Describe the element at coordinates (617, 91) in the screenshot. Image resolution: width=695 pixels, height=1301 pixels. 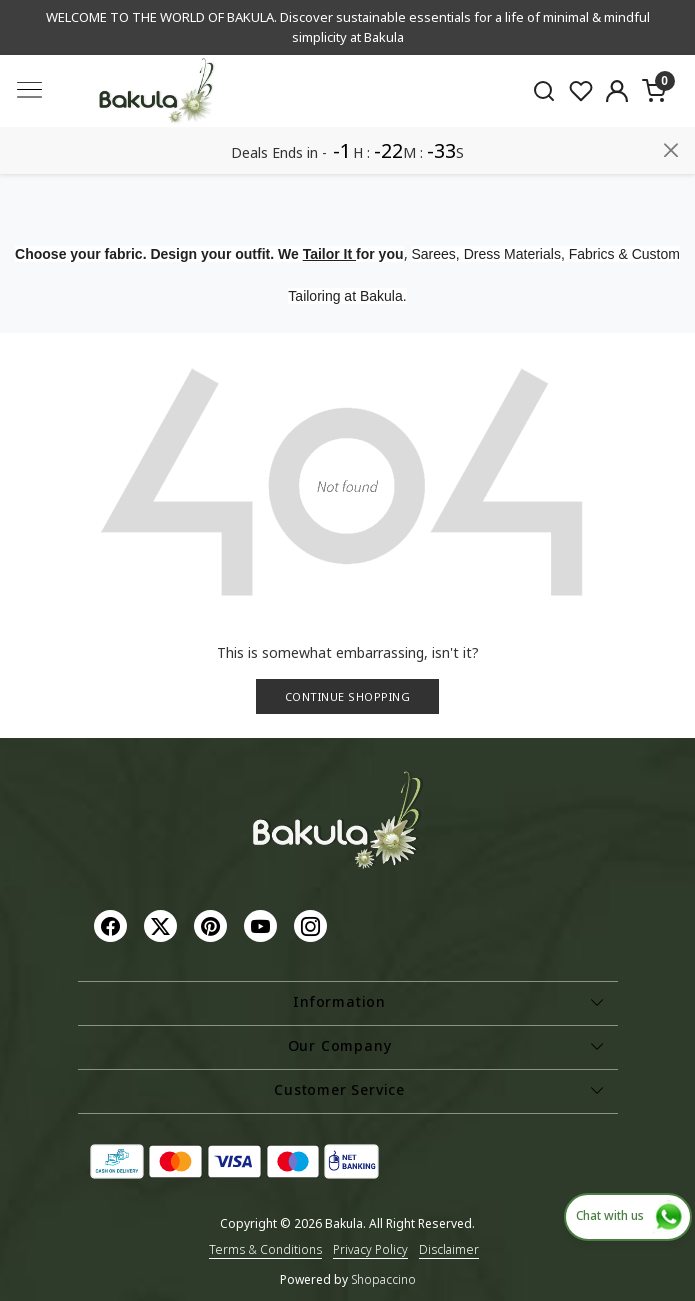
I see `[Accounts]` at that location.